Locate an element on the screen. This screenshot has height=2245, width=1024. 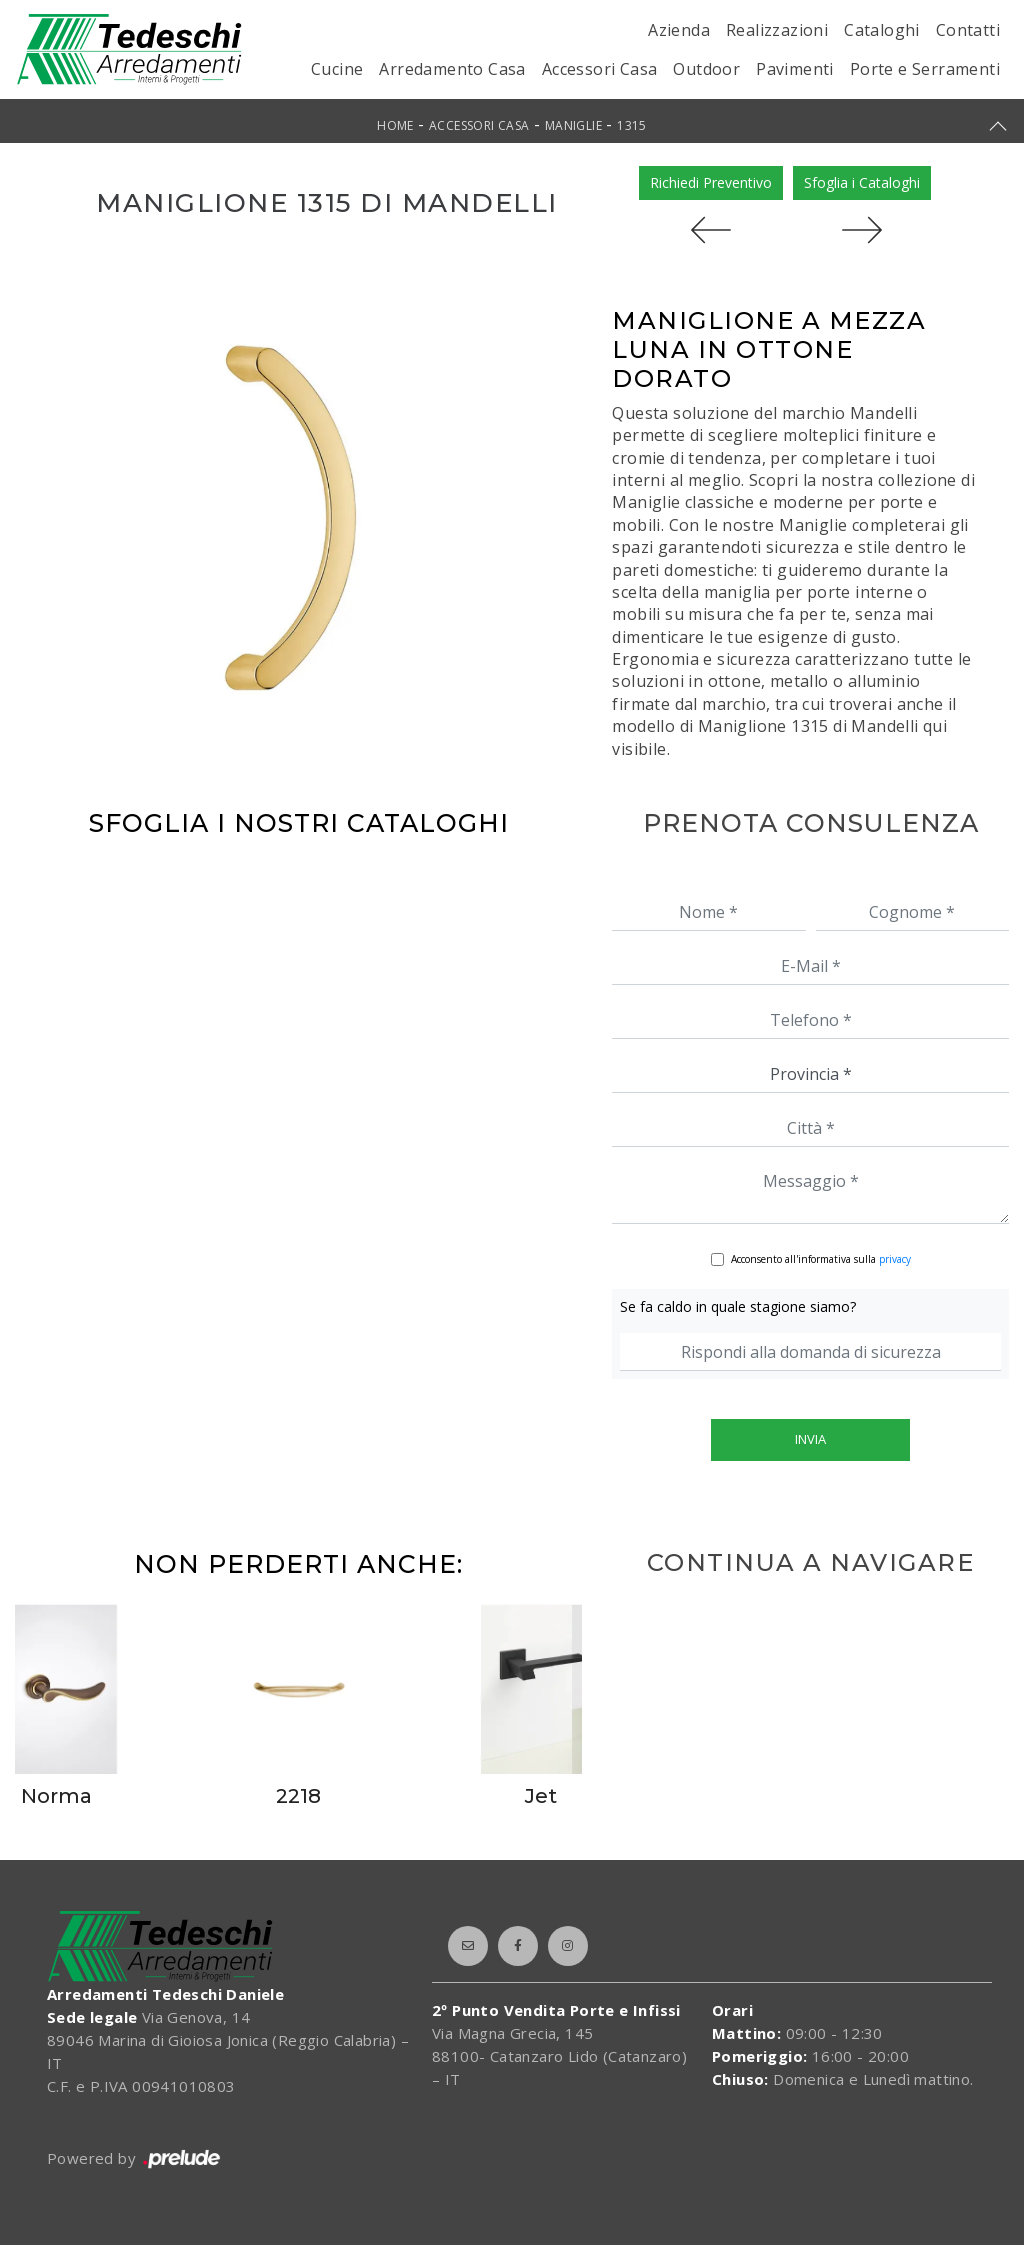
Cataloghi is located at coordinates (882, 30).